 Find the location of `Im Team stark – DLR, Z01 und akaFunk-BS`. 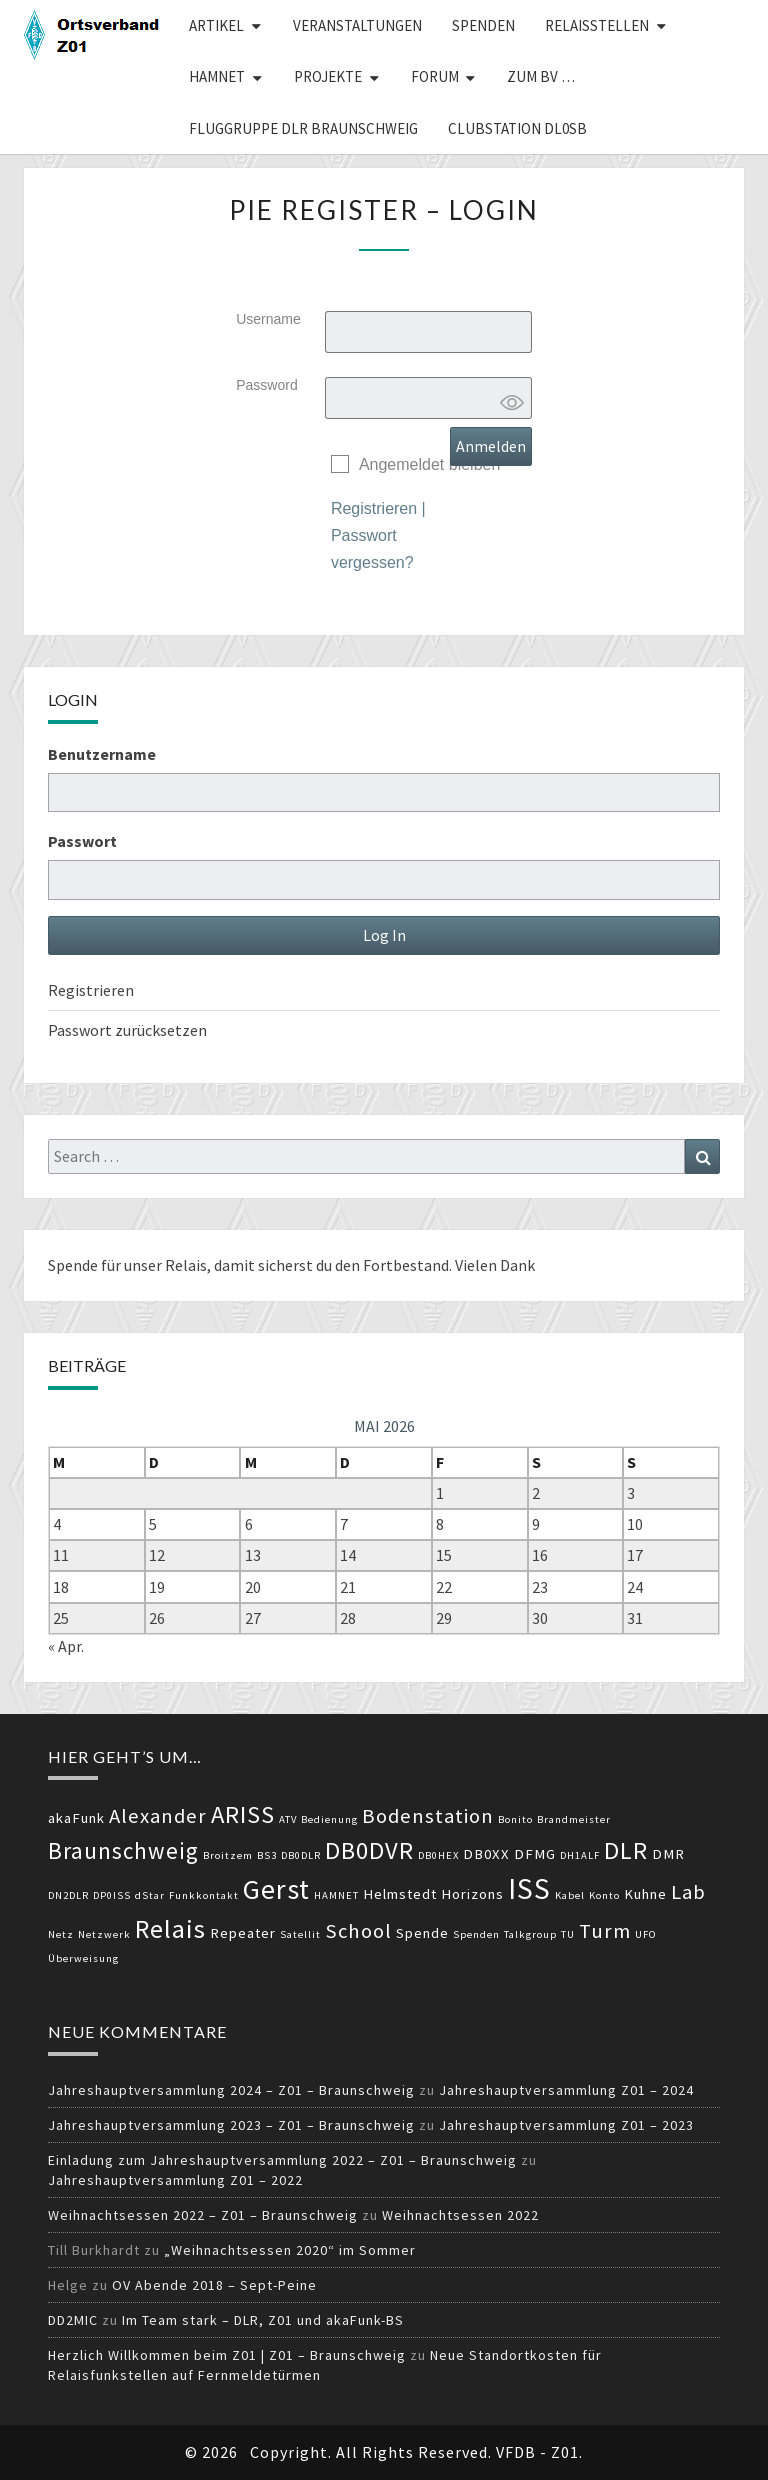

Im Team stark – DLR, Z01 und akaFunk-BS is located at coordinates (263, 2320).